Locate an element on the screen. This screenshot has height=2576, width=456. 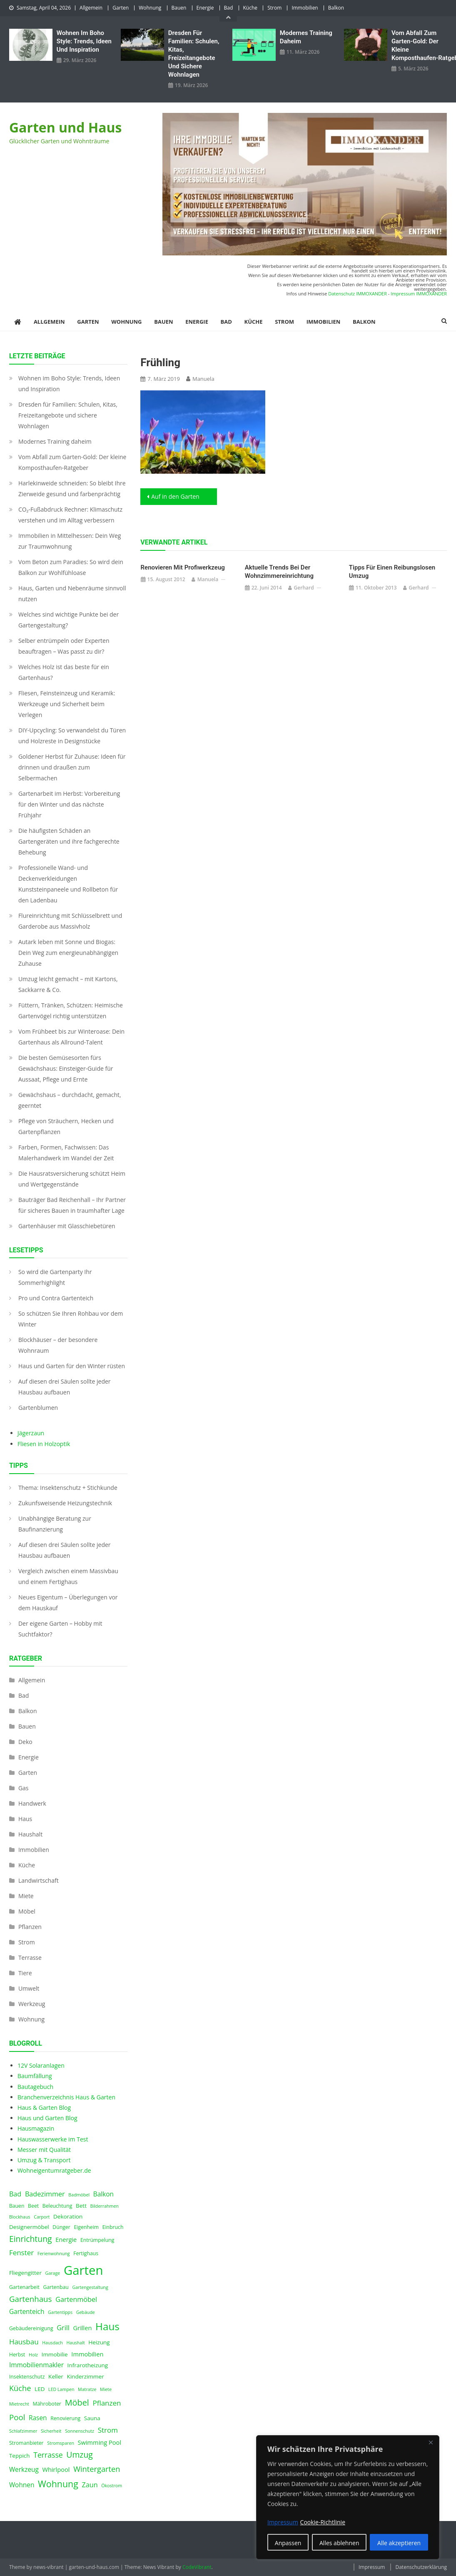
Garten und Haus is located at coordinates (65, 127).